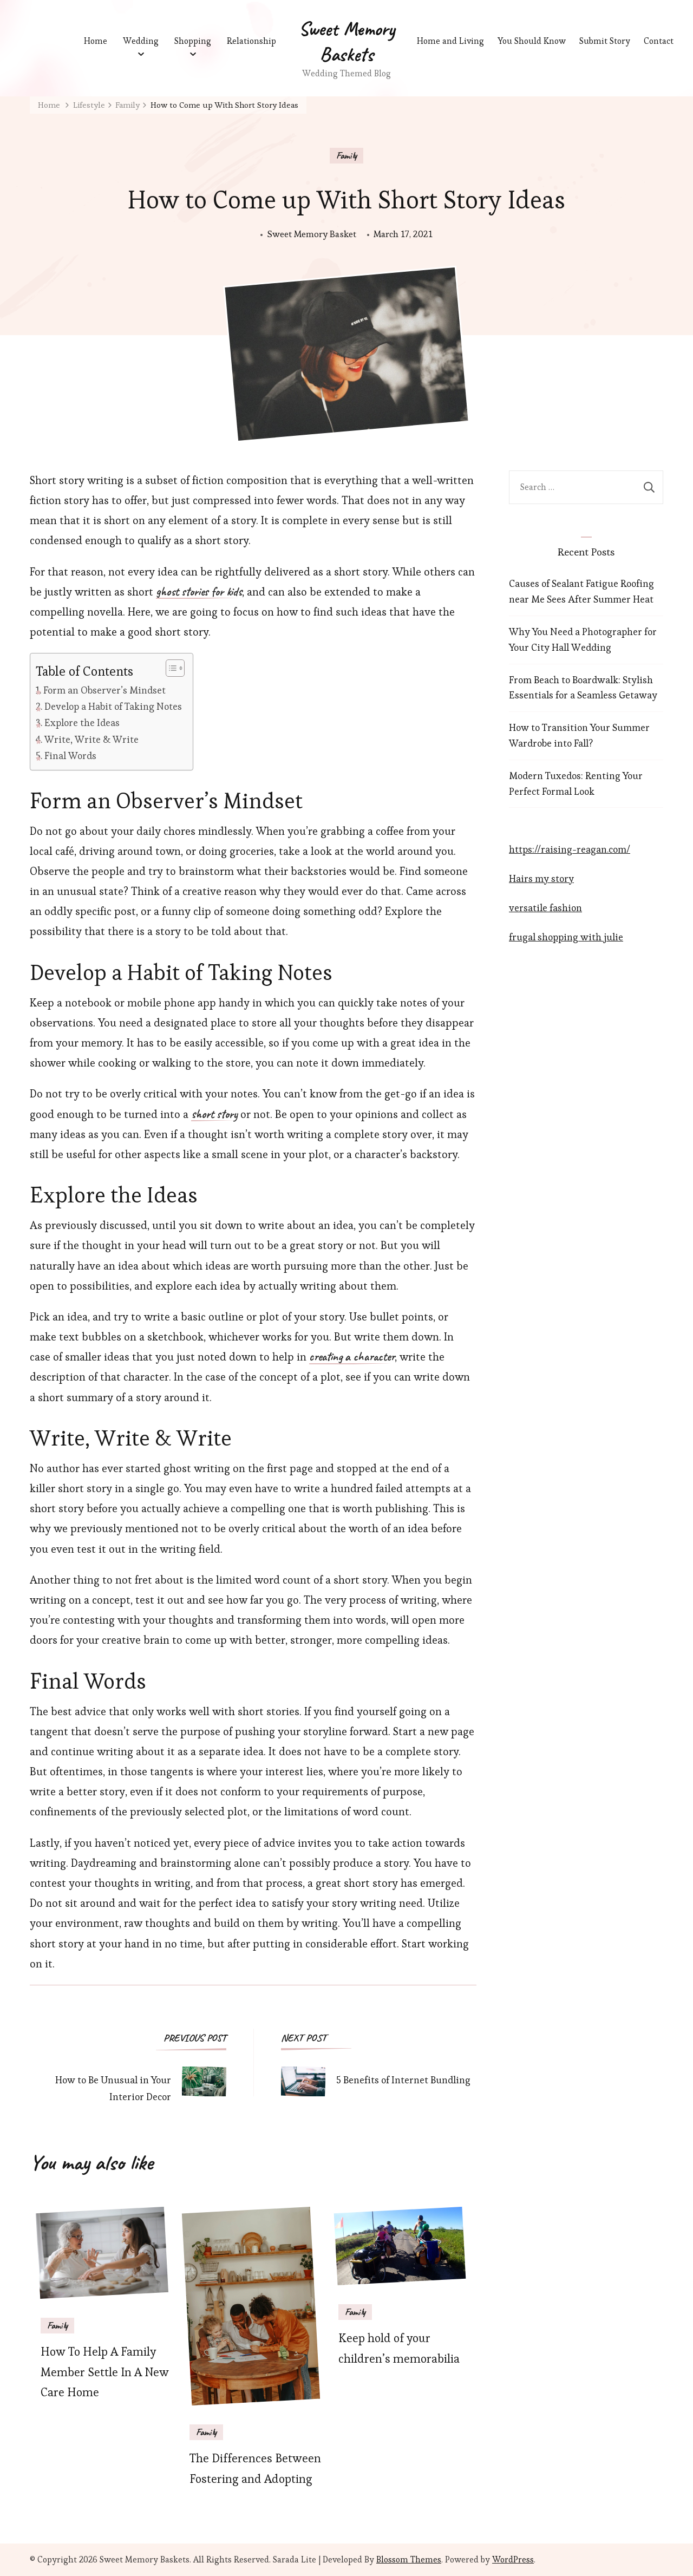  Describe the element at coordinates (347, 41) in the screenshot. I see `Sweet Memory Baskets` at that location.